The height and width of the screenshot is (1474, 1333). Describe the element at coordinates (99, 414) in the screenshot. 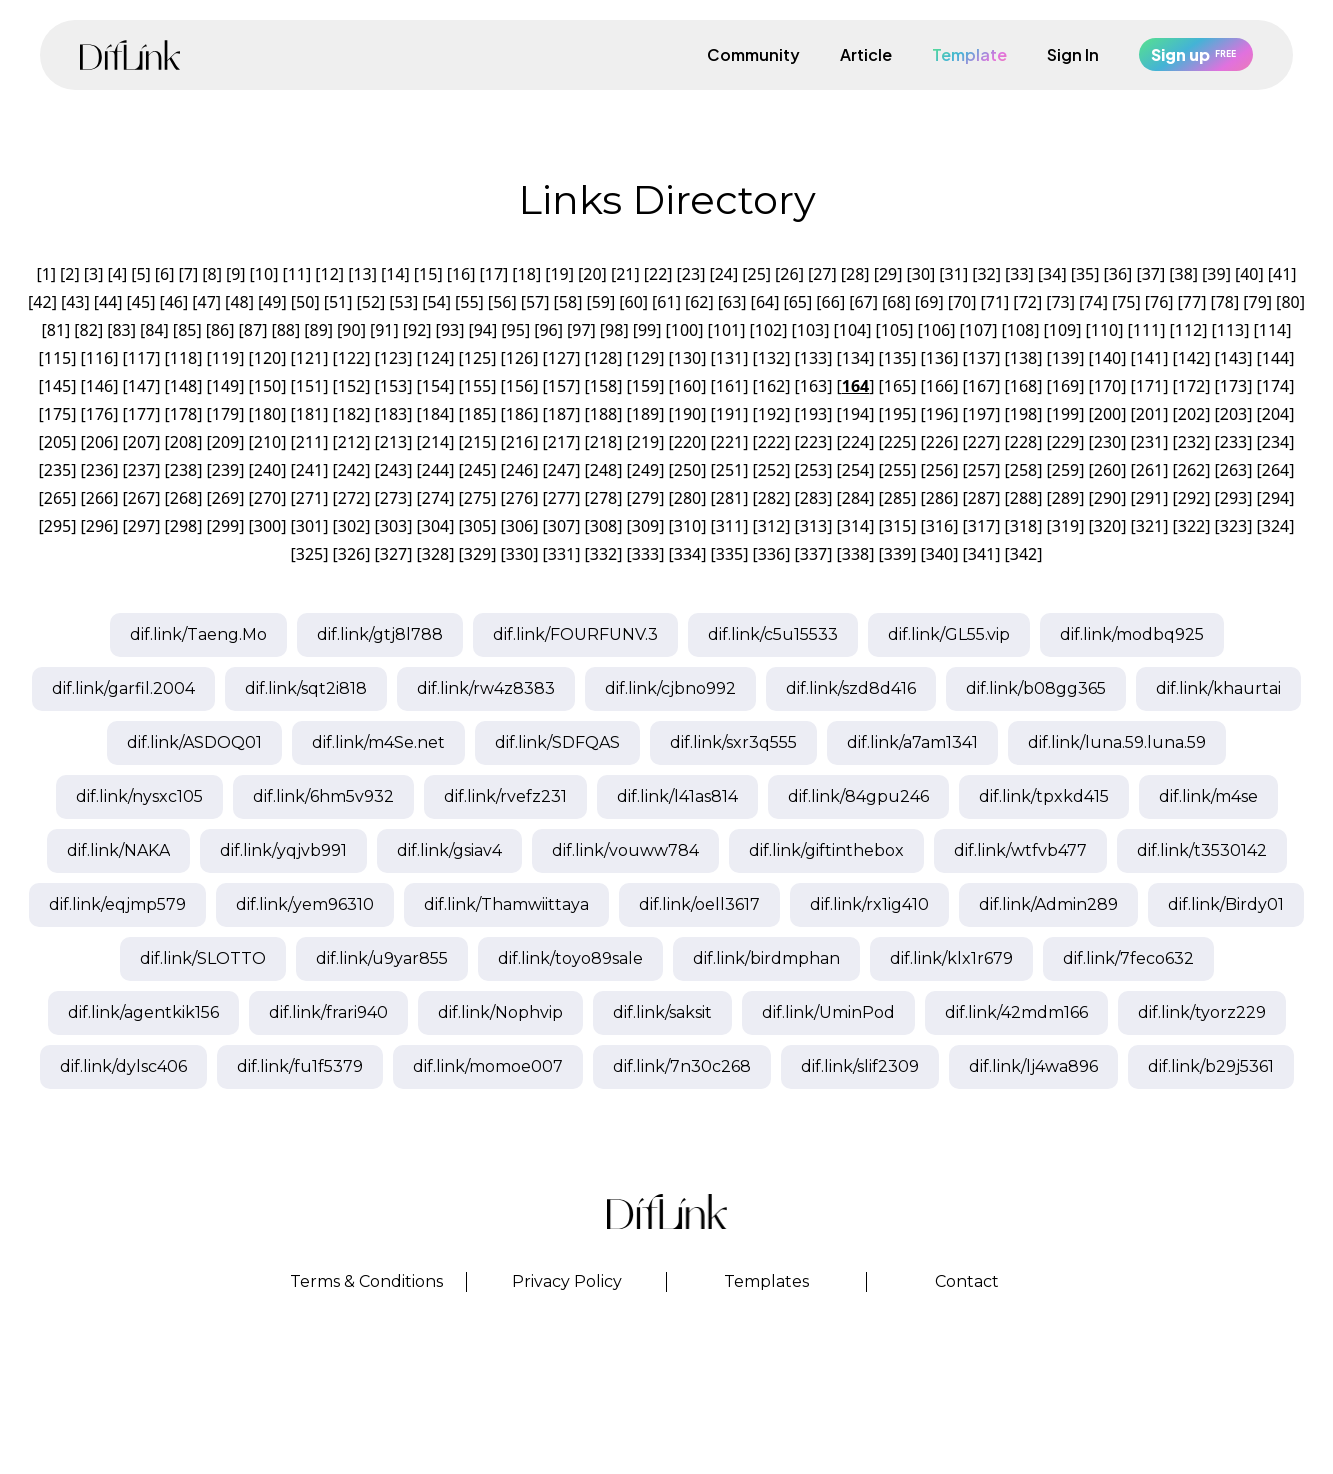

I see `176` at that location.